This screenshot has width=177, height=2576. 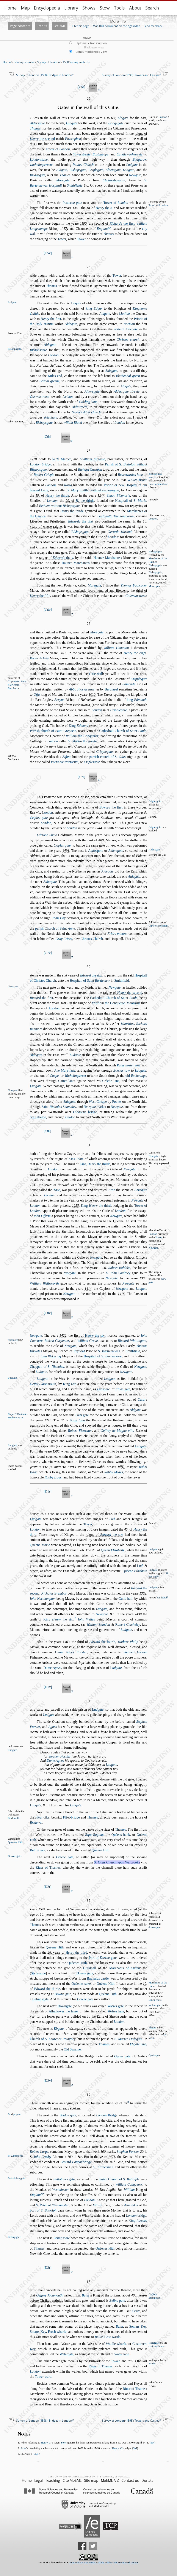 I want to click on Tower, so click(x=62, y=239).